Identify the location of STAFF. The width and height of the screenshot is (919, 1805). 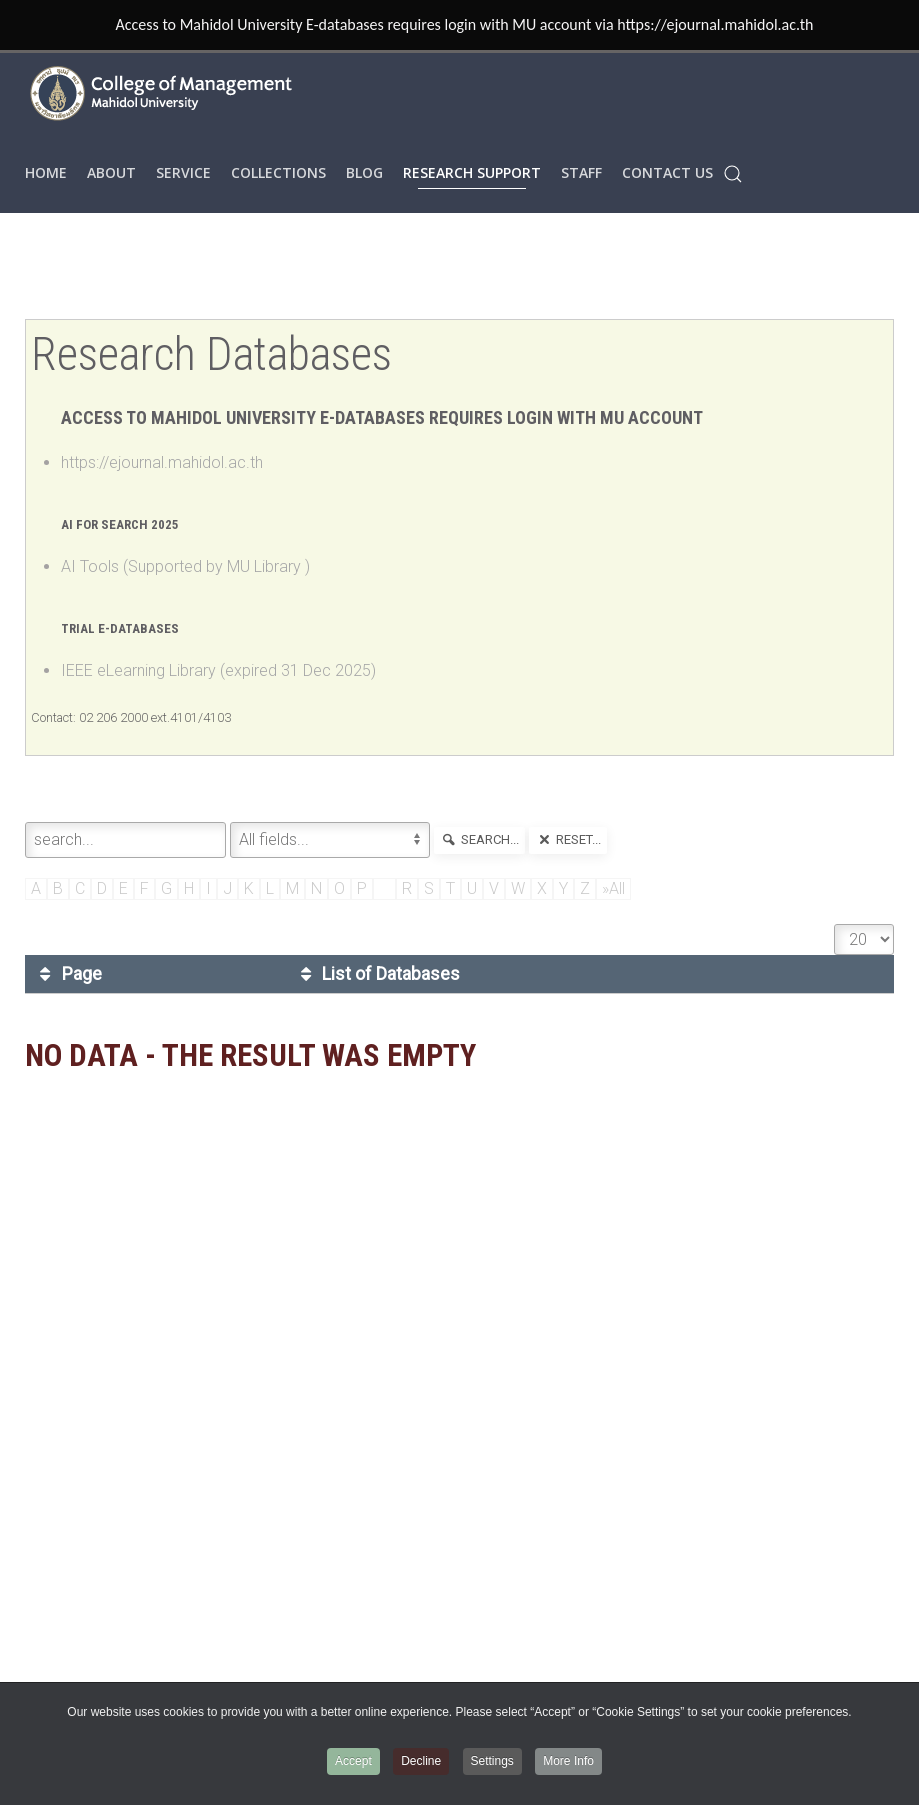
(581, 172).